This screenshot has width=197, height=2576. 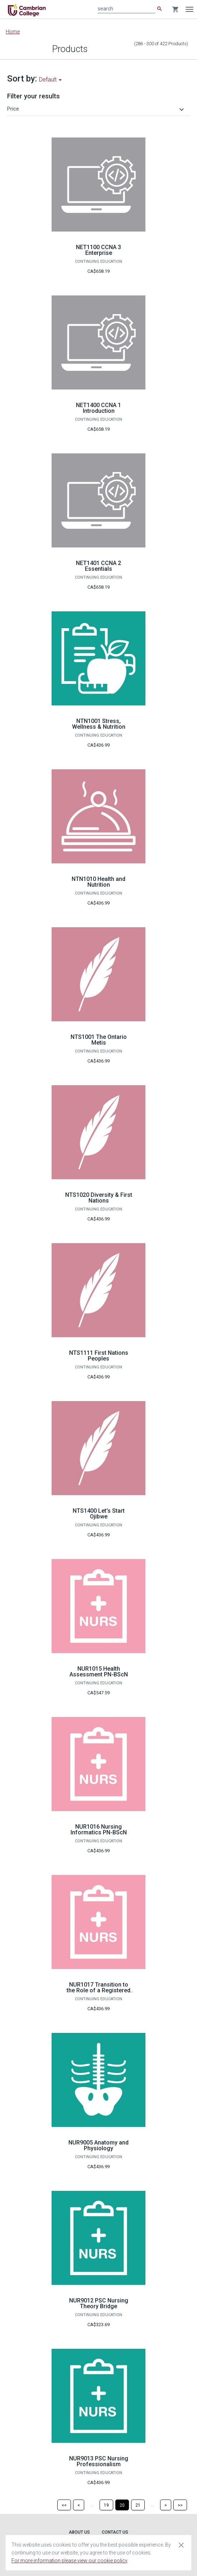 I want to click on NUR1015 Health Assessment PN-BScN, so click(x=98, y=1671).